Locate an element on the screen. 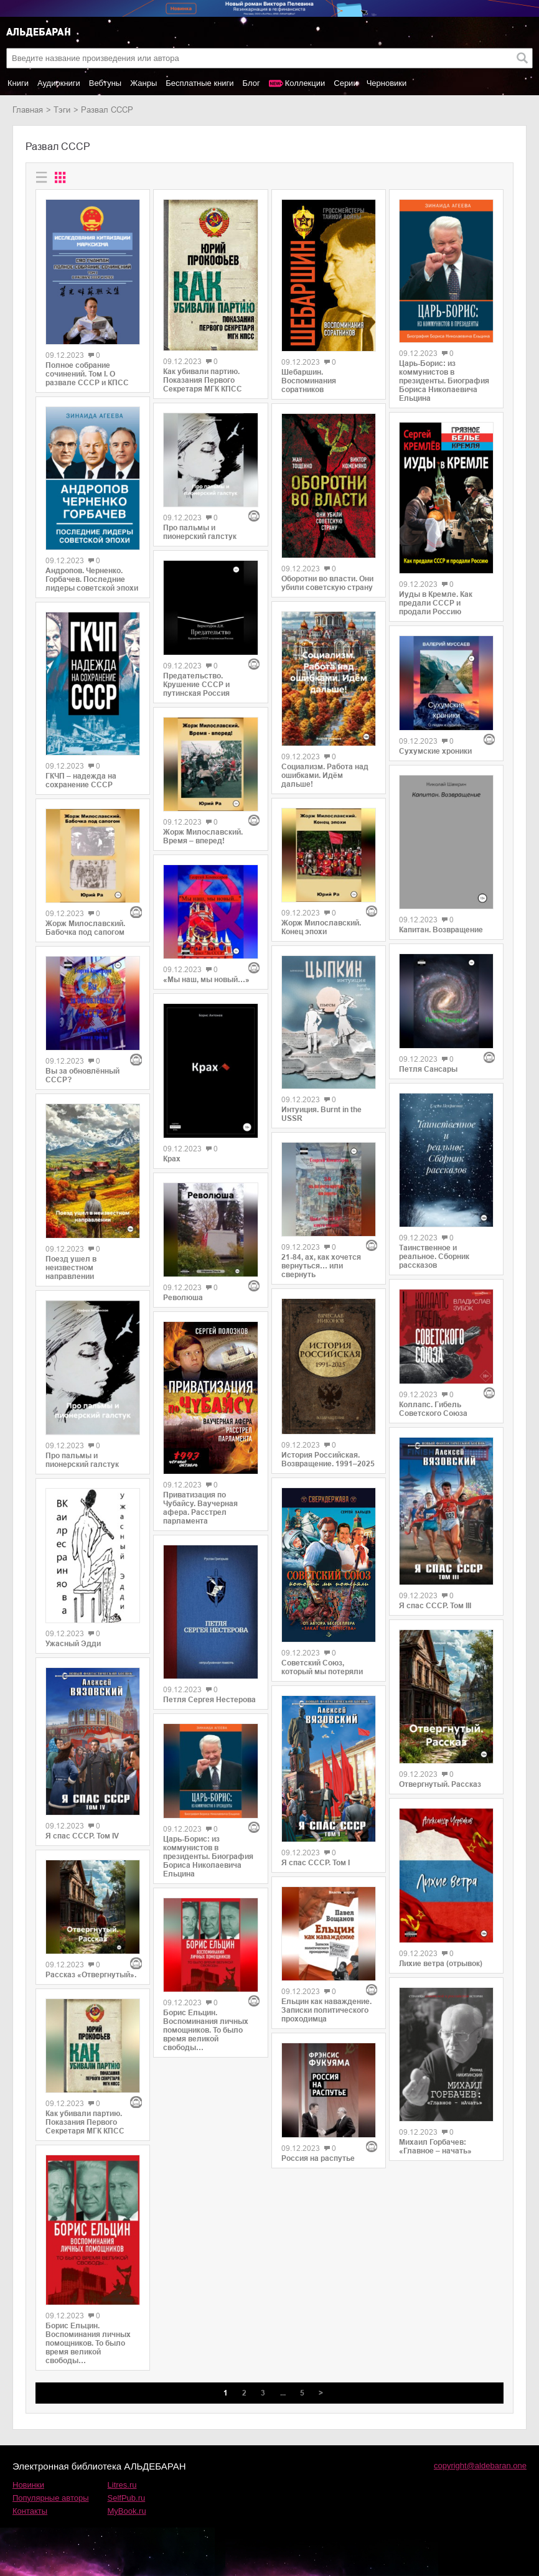  Шебаршин. Воспоминания соратников is located at coordinates (308, 381).